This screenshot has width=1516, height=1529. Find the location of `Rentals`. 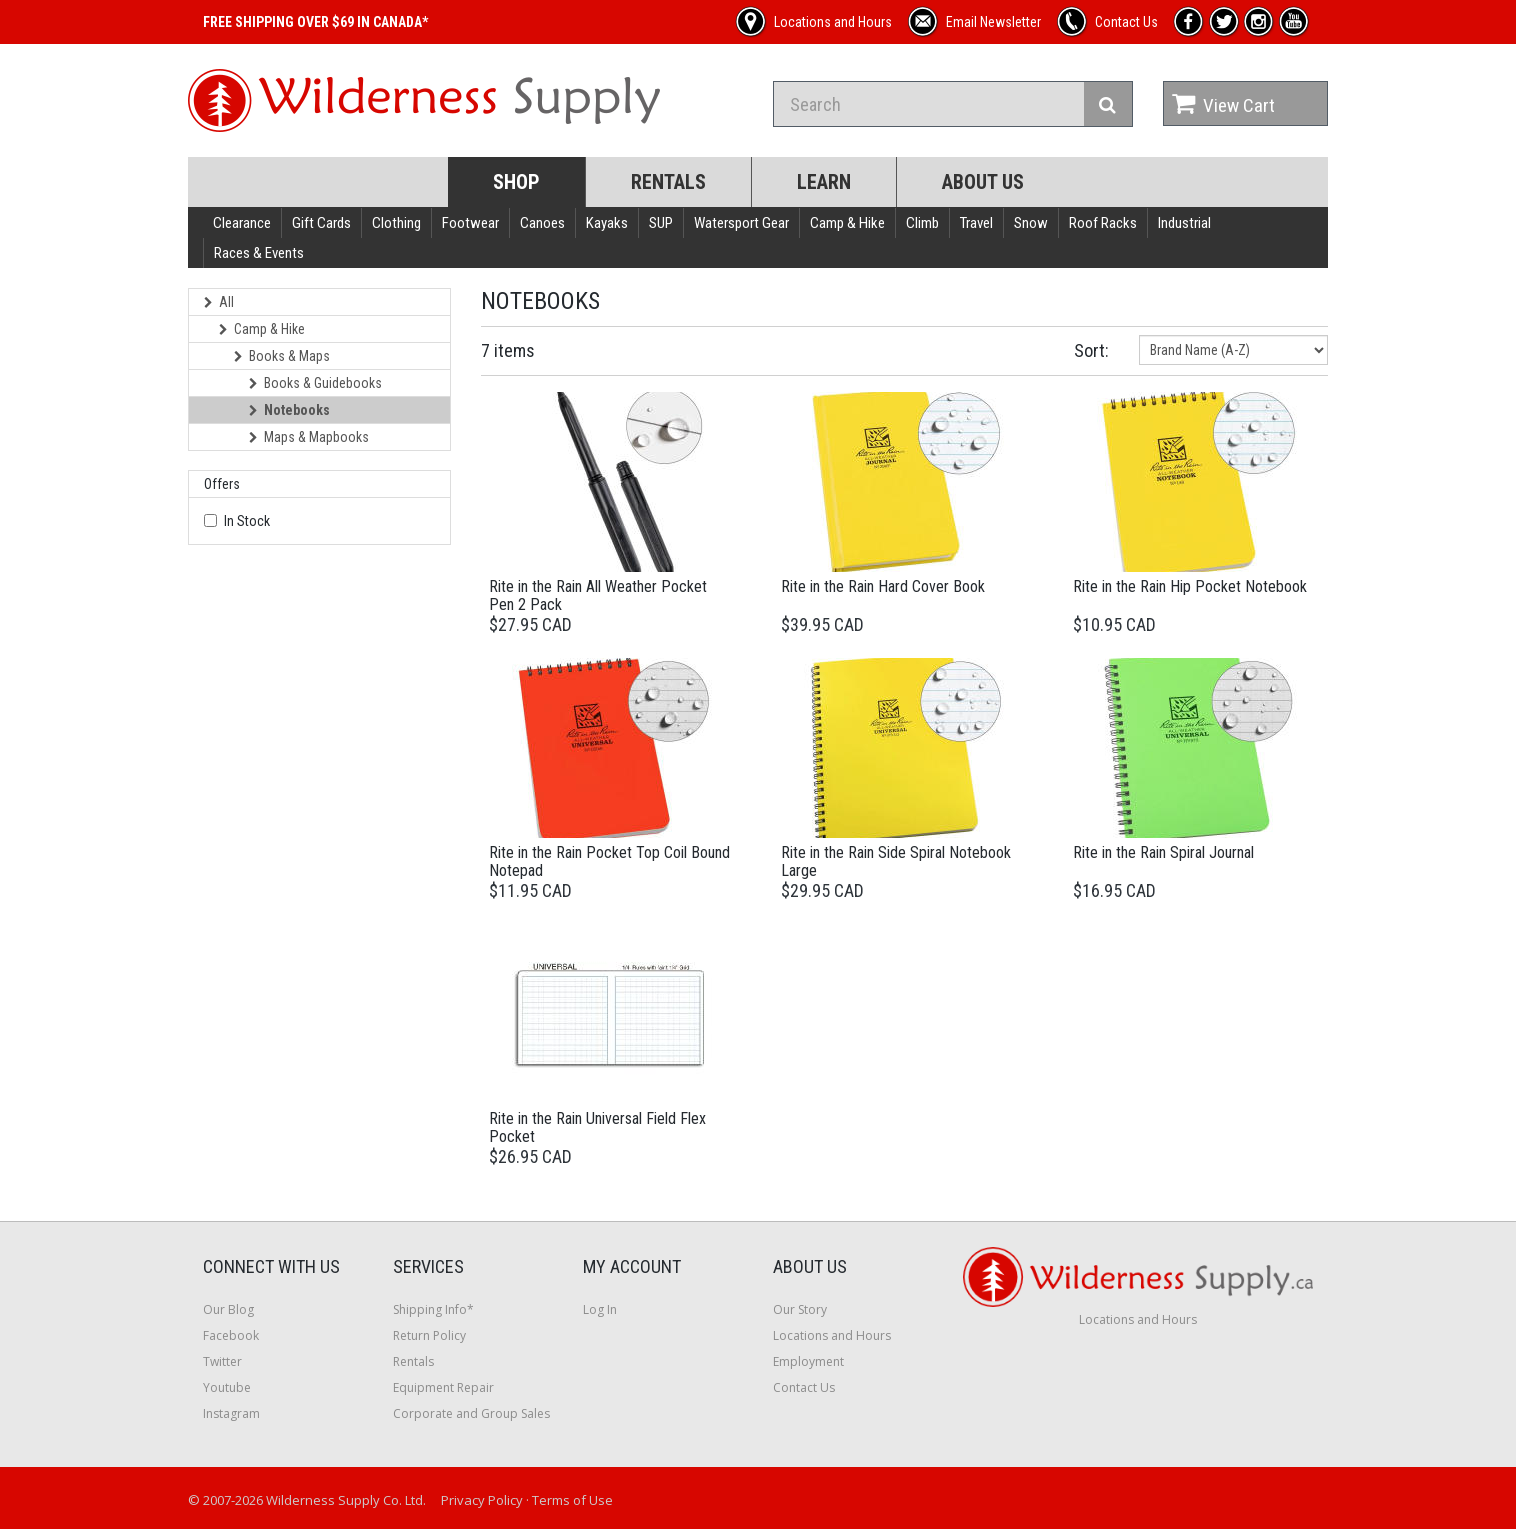

Rentals is located at coordinates (668, 182).